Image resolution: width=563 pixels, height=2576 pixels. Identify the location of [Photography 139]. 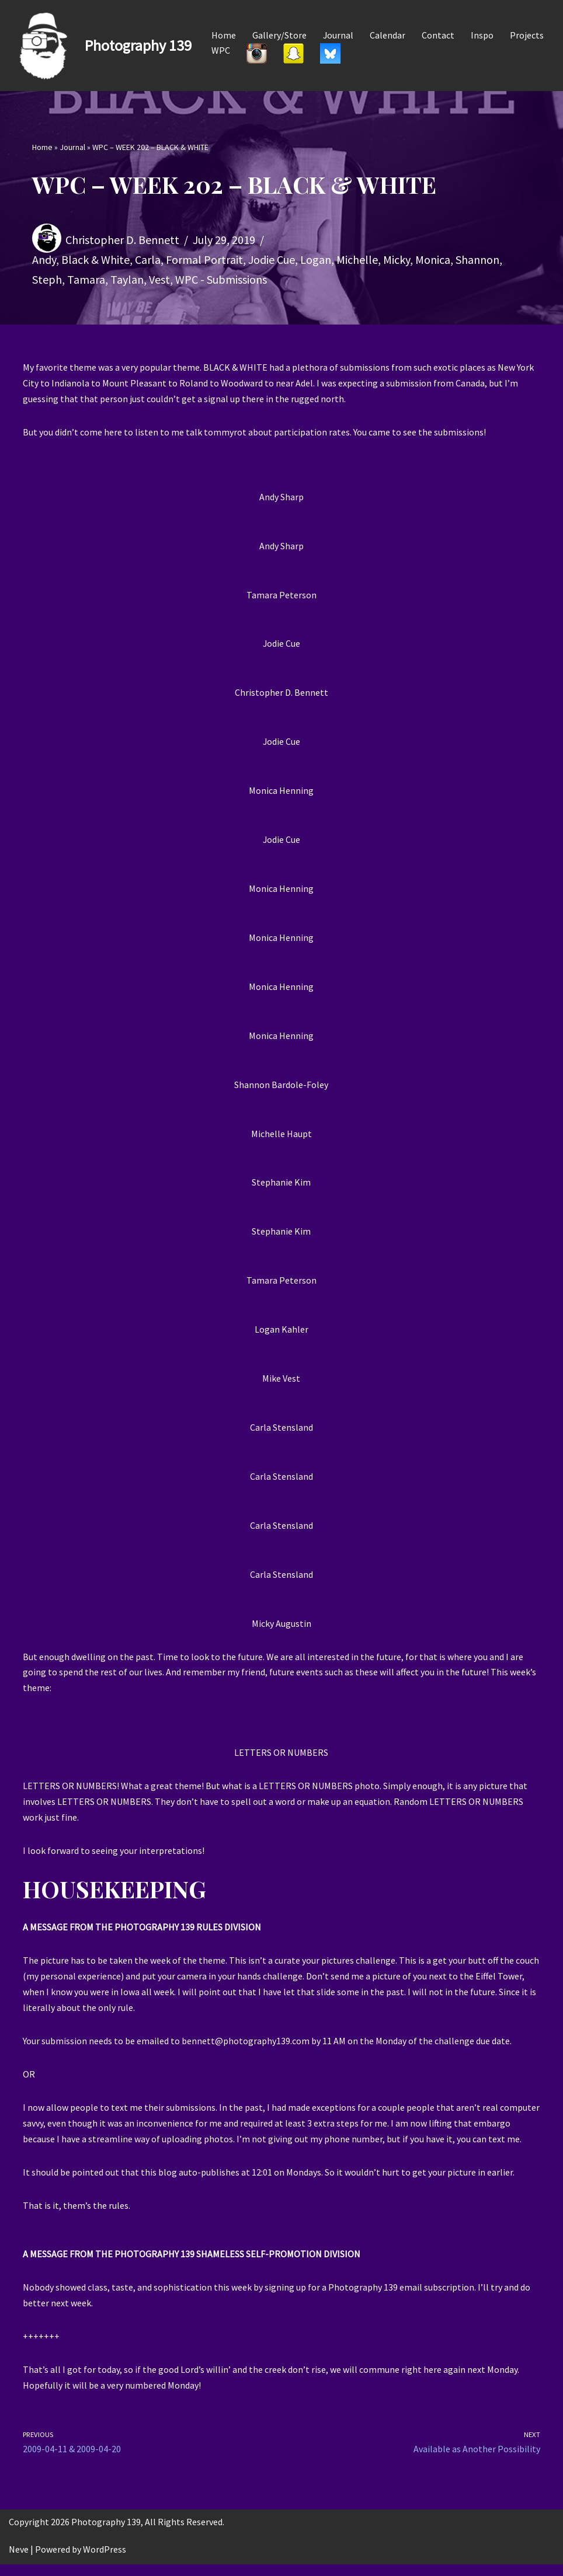
(100, 46).